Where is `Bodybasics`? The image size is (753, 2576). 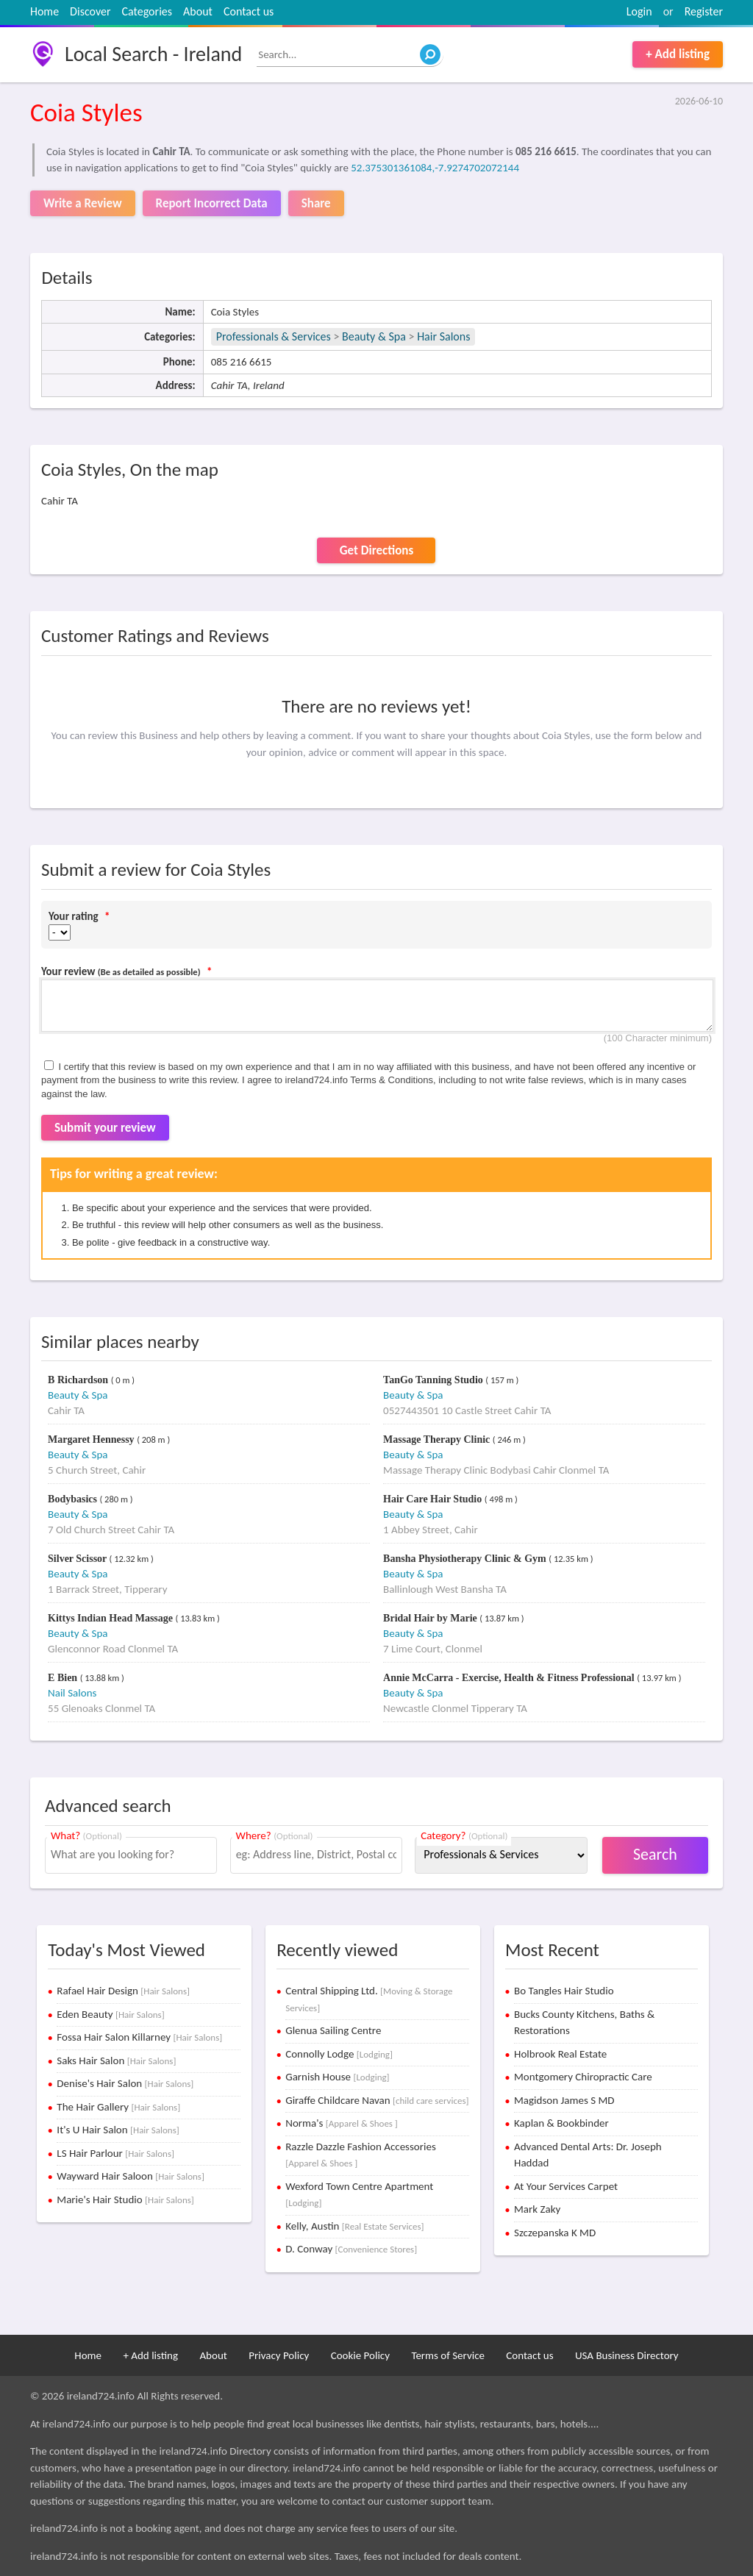 Bodybasics is located at coordinates (73, 1499).